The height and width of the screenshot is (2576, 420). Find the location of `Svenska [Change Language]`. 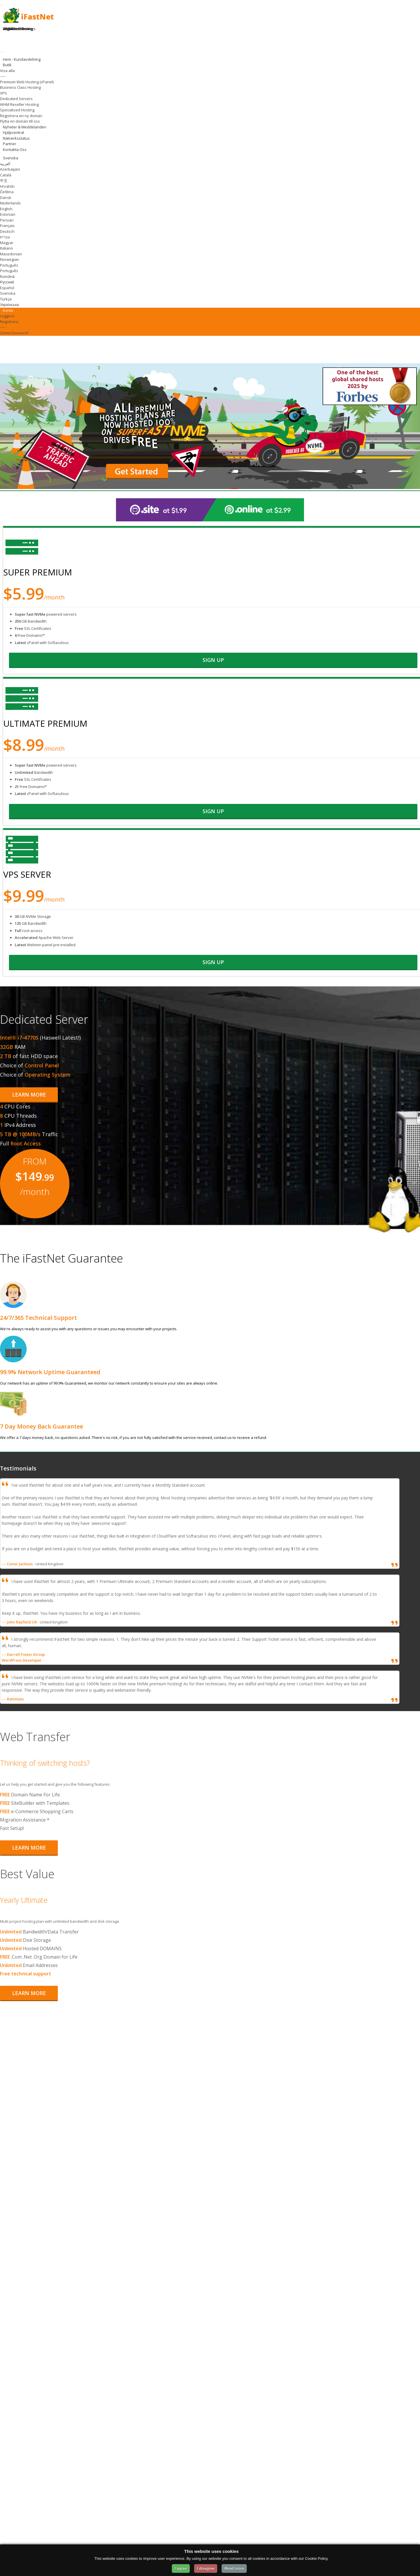

Svenska [Change Language] is located at coordinates (10, 157).